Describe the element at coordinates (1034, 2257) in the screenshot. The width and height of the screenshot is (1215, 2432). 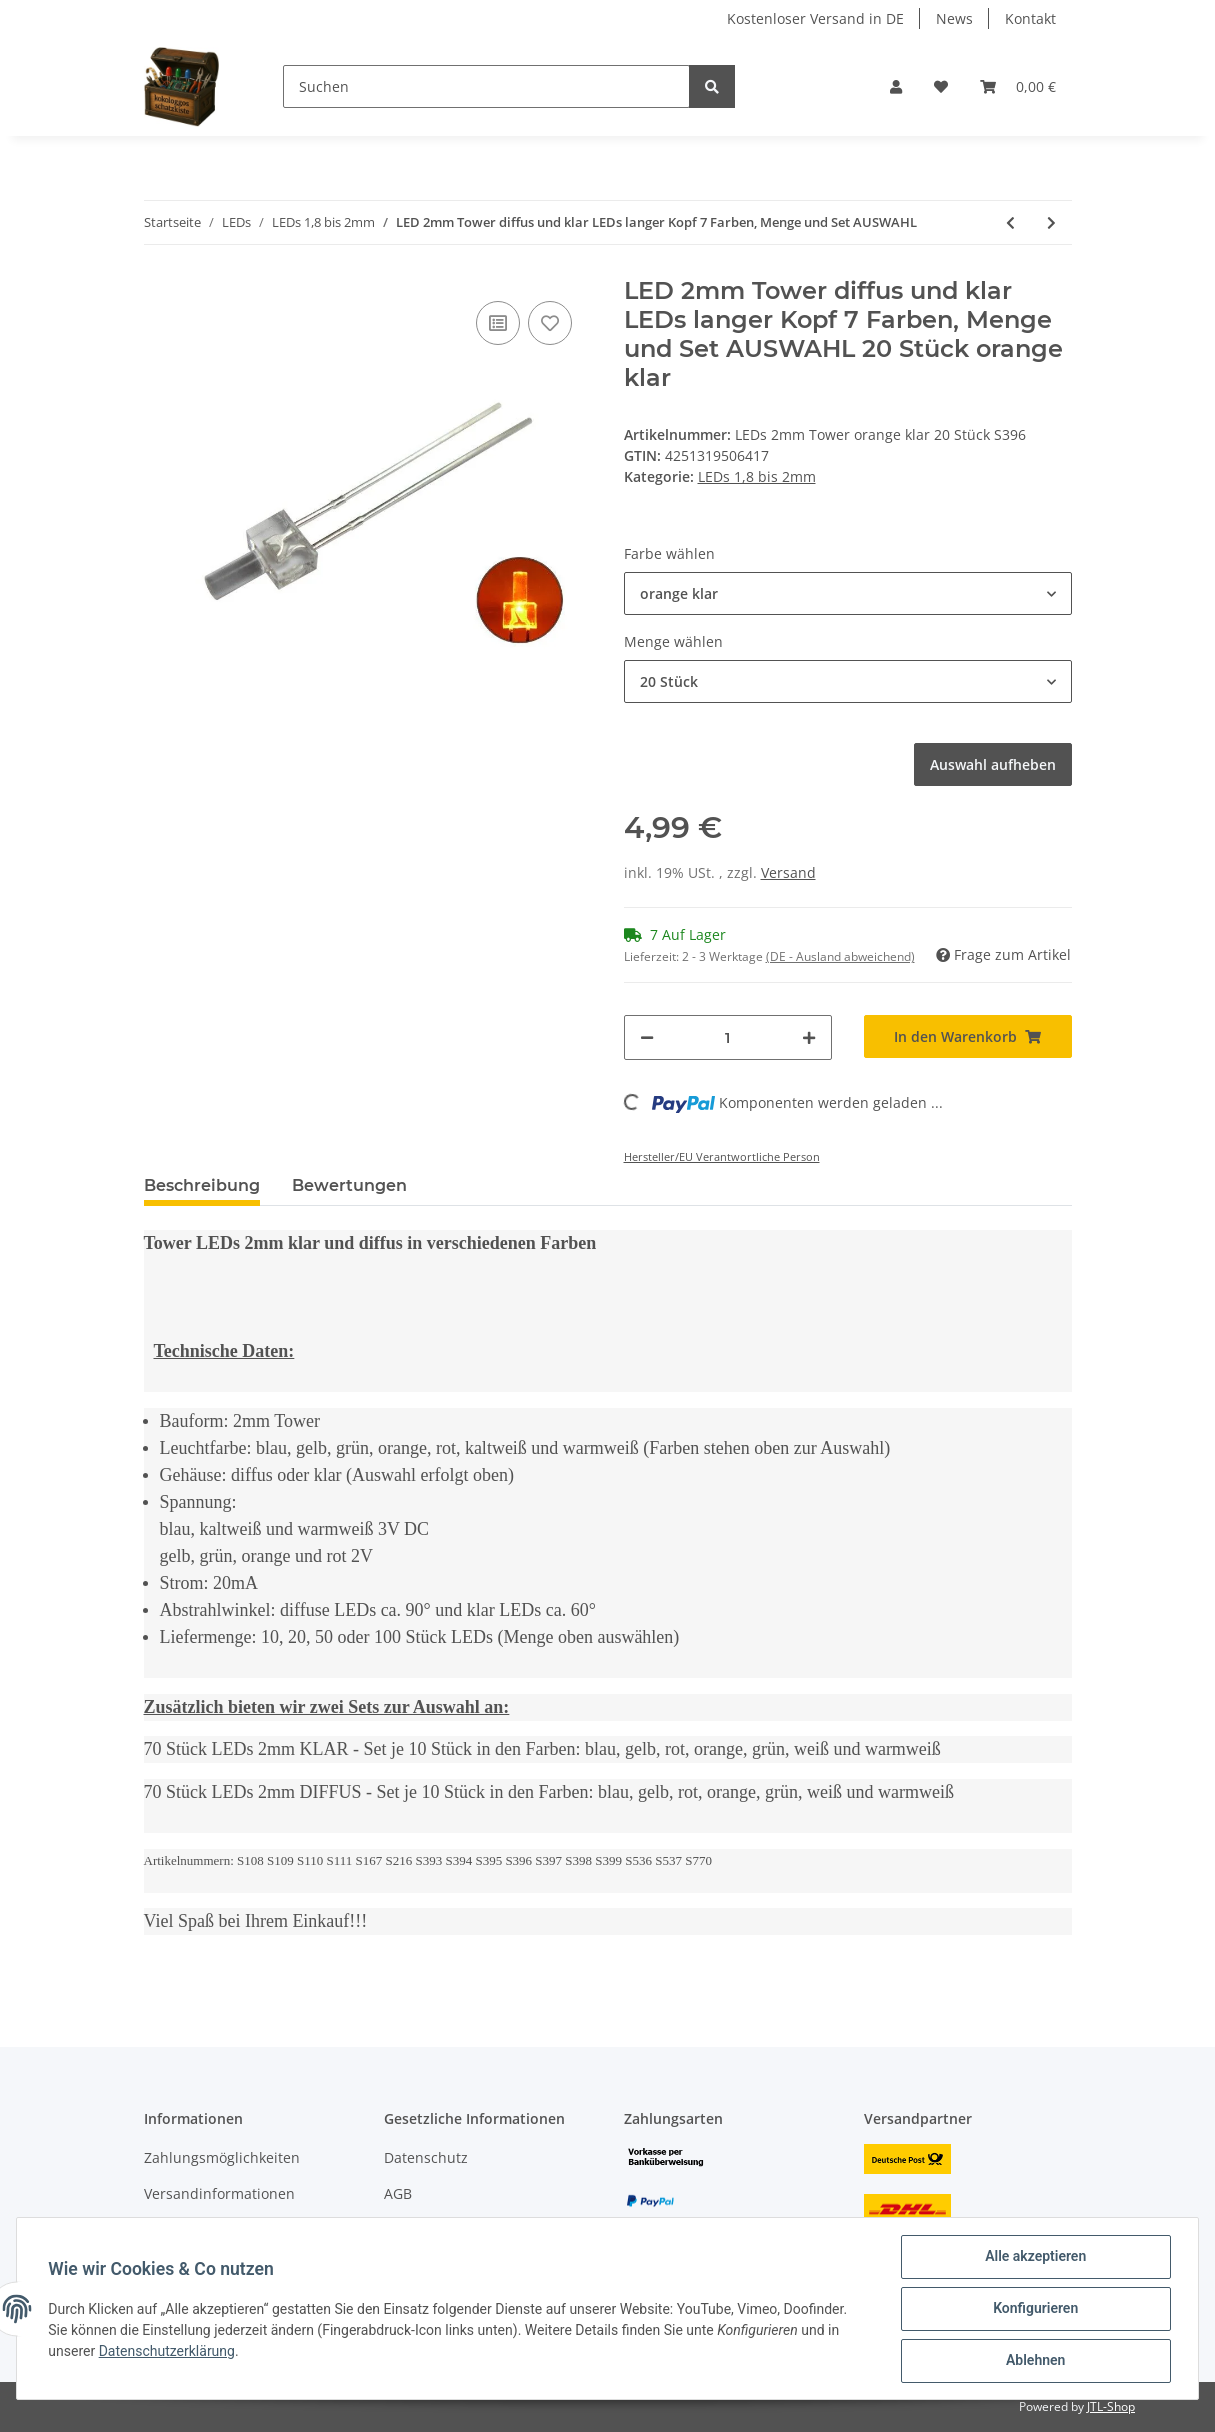
I see `Alle akzeptieren` at that location.